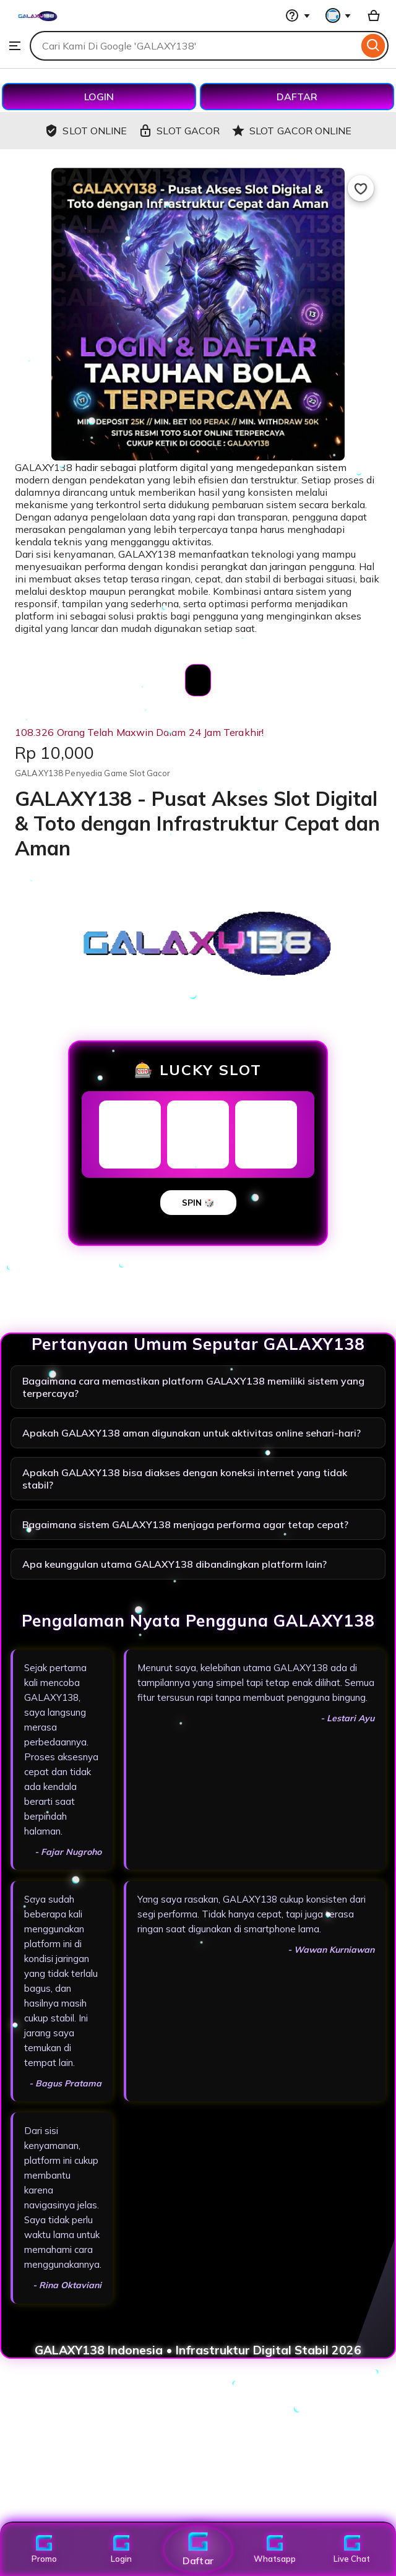  What do you see at coordinates (275, 2549) in the screenshot?
I see `Whatsapp` at bounding box center [275, 2549].